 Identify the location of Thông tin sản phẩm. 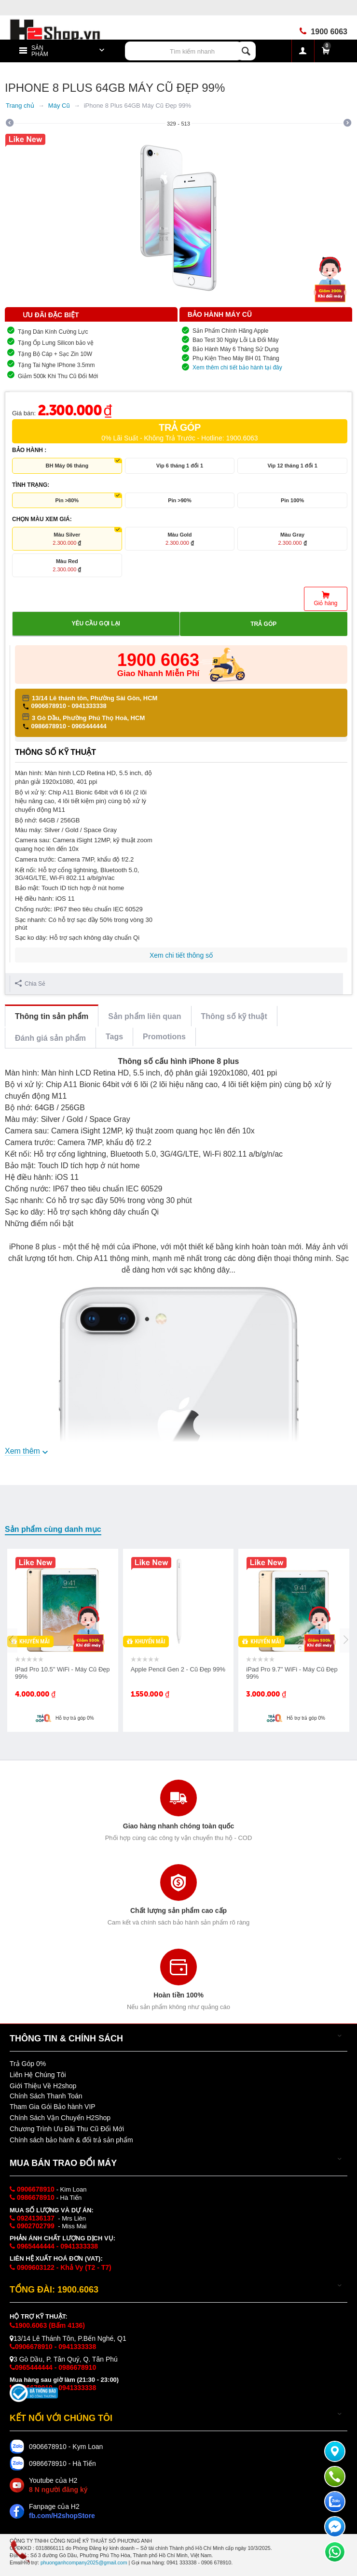
(51, 1016).